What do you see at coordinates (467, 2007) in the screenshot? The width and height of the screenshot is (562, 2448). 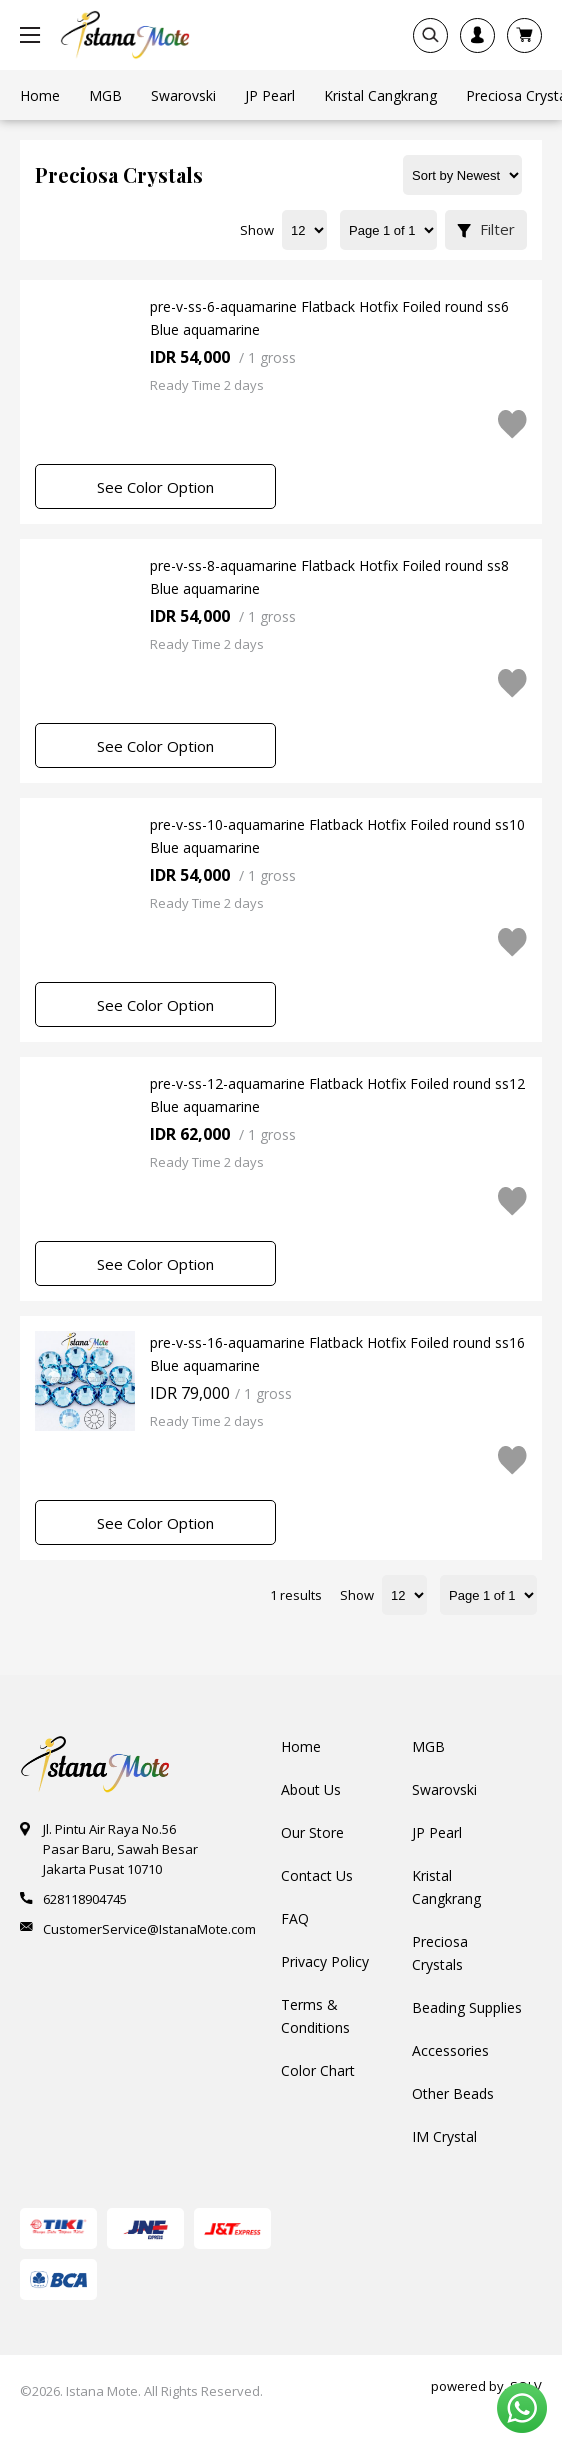 I see `Beading Supplies` at bounding box center [467, 2007].